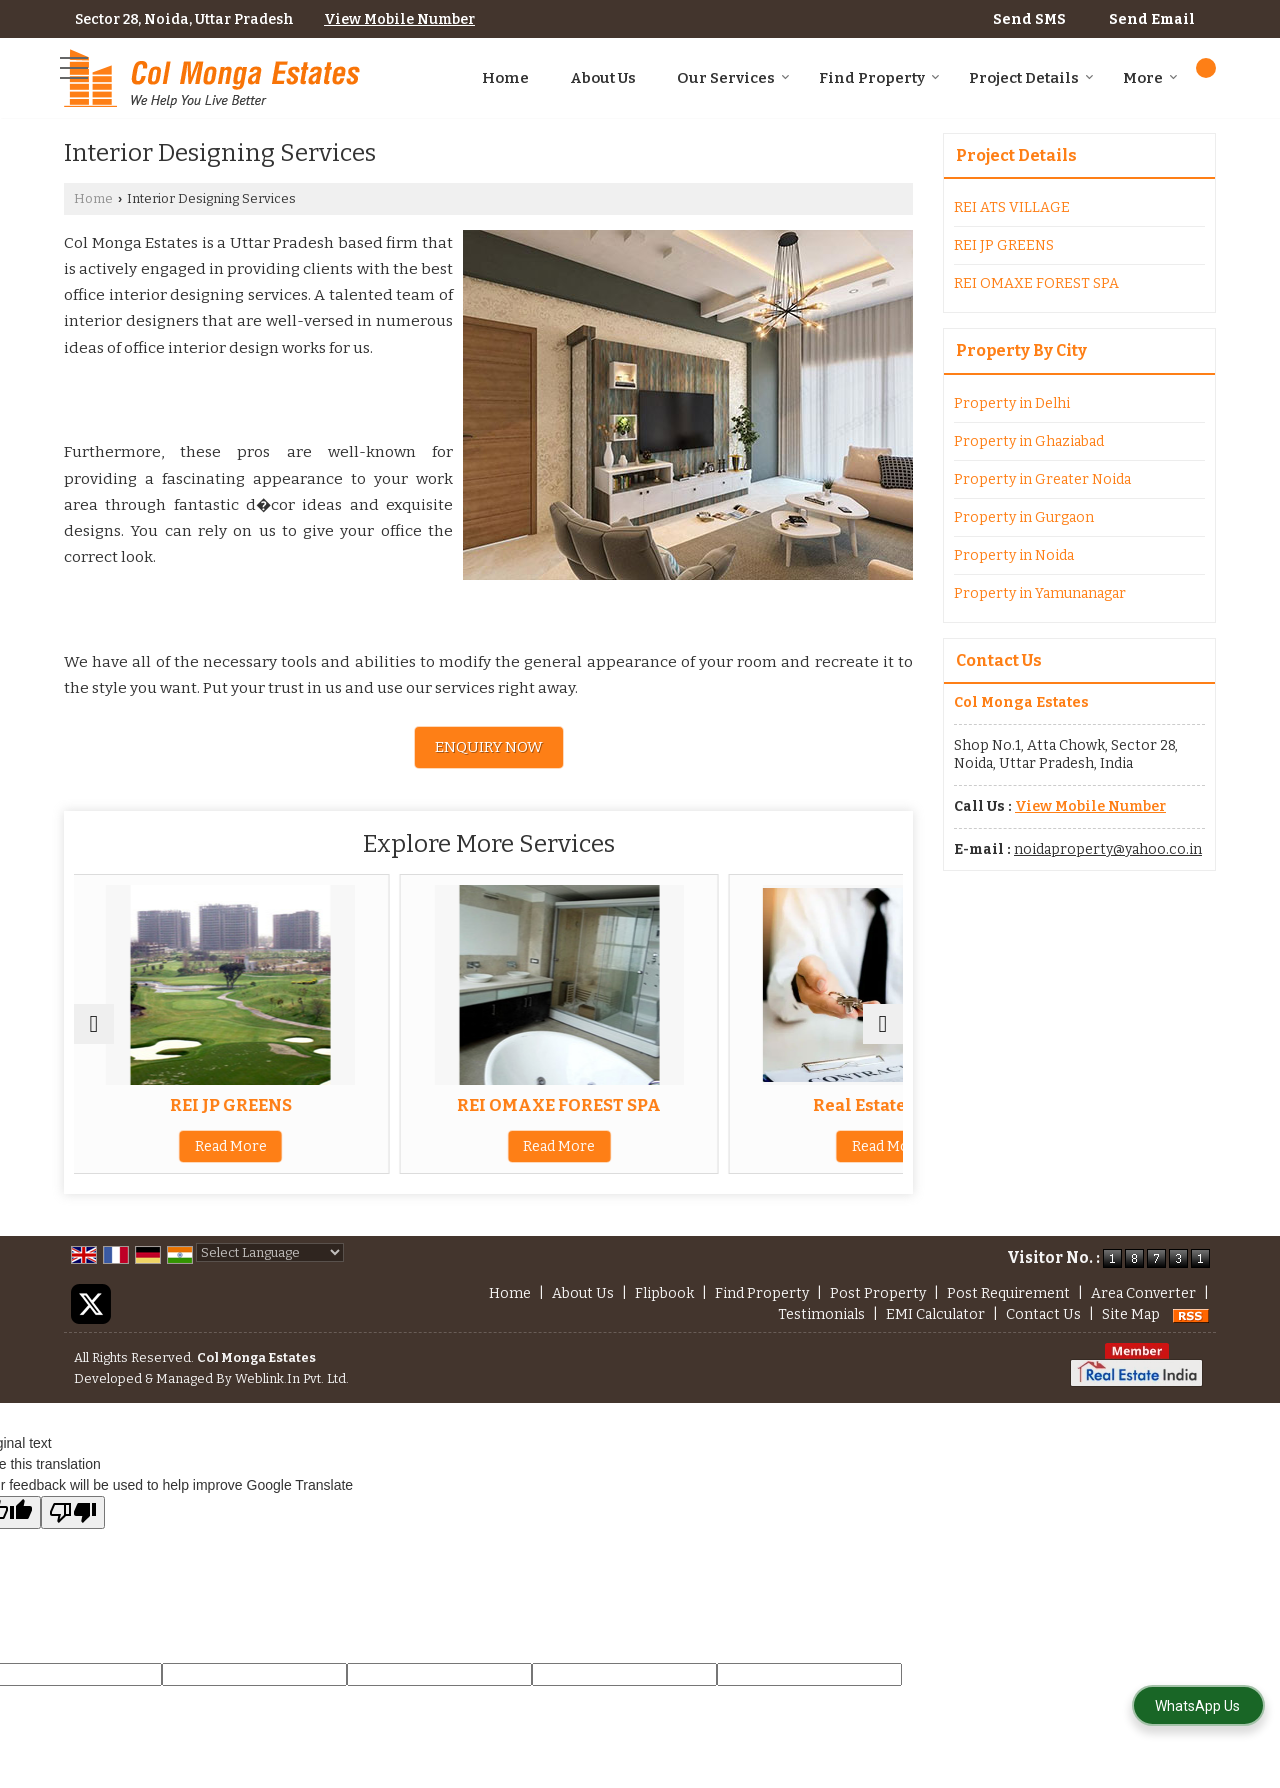  I want to click on [next], so click(883, 1024).